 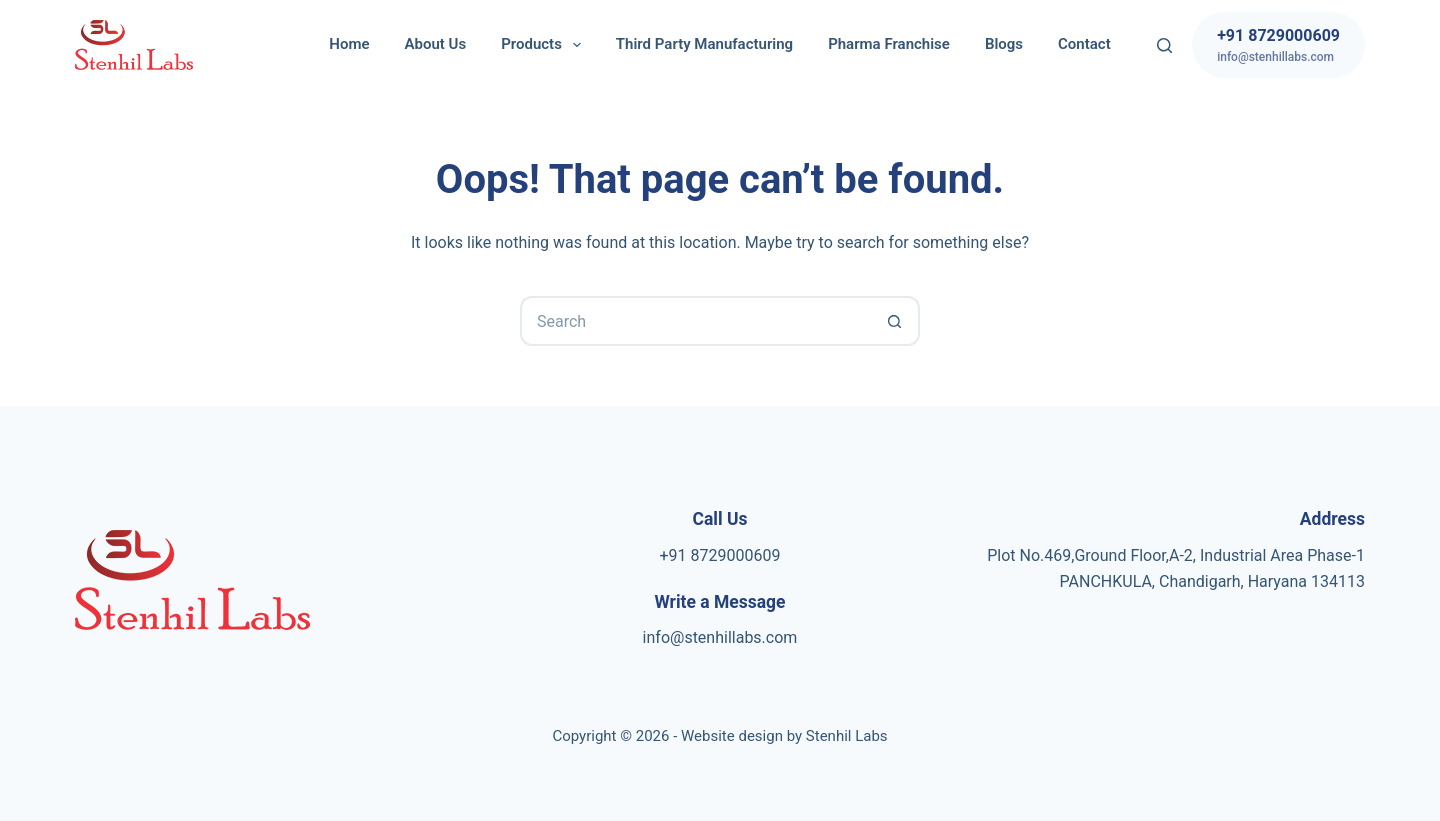 What do you see at coordinates (1164, 45) in the screenshot?
I see `[Search]` at bounding box center [1164, 45].